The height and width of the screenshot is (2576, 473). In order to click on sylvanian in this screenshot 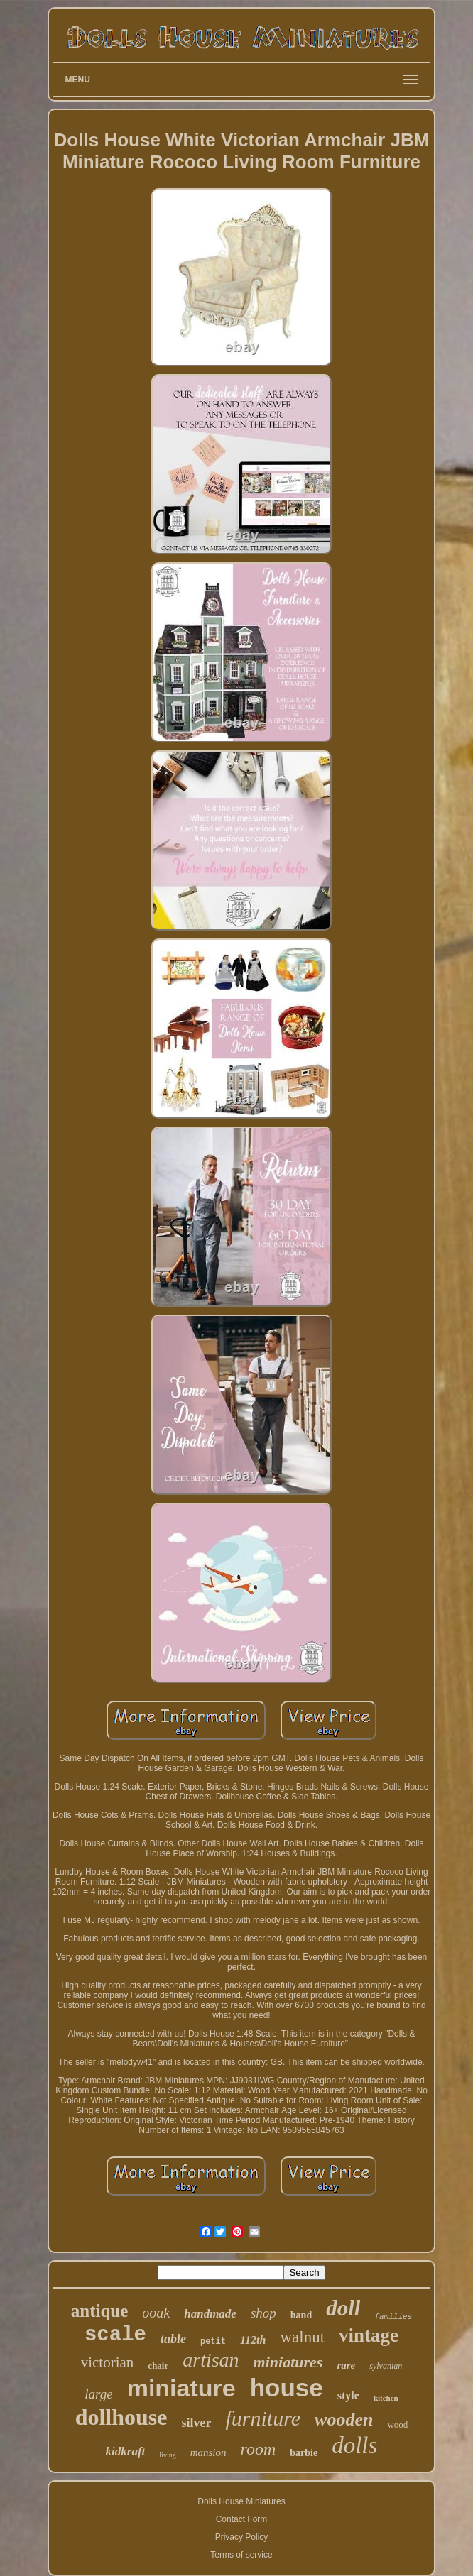, I will do `click(385, 2366)`.